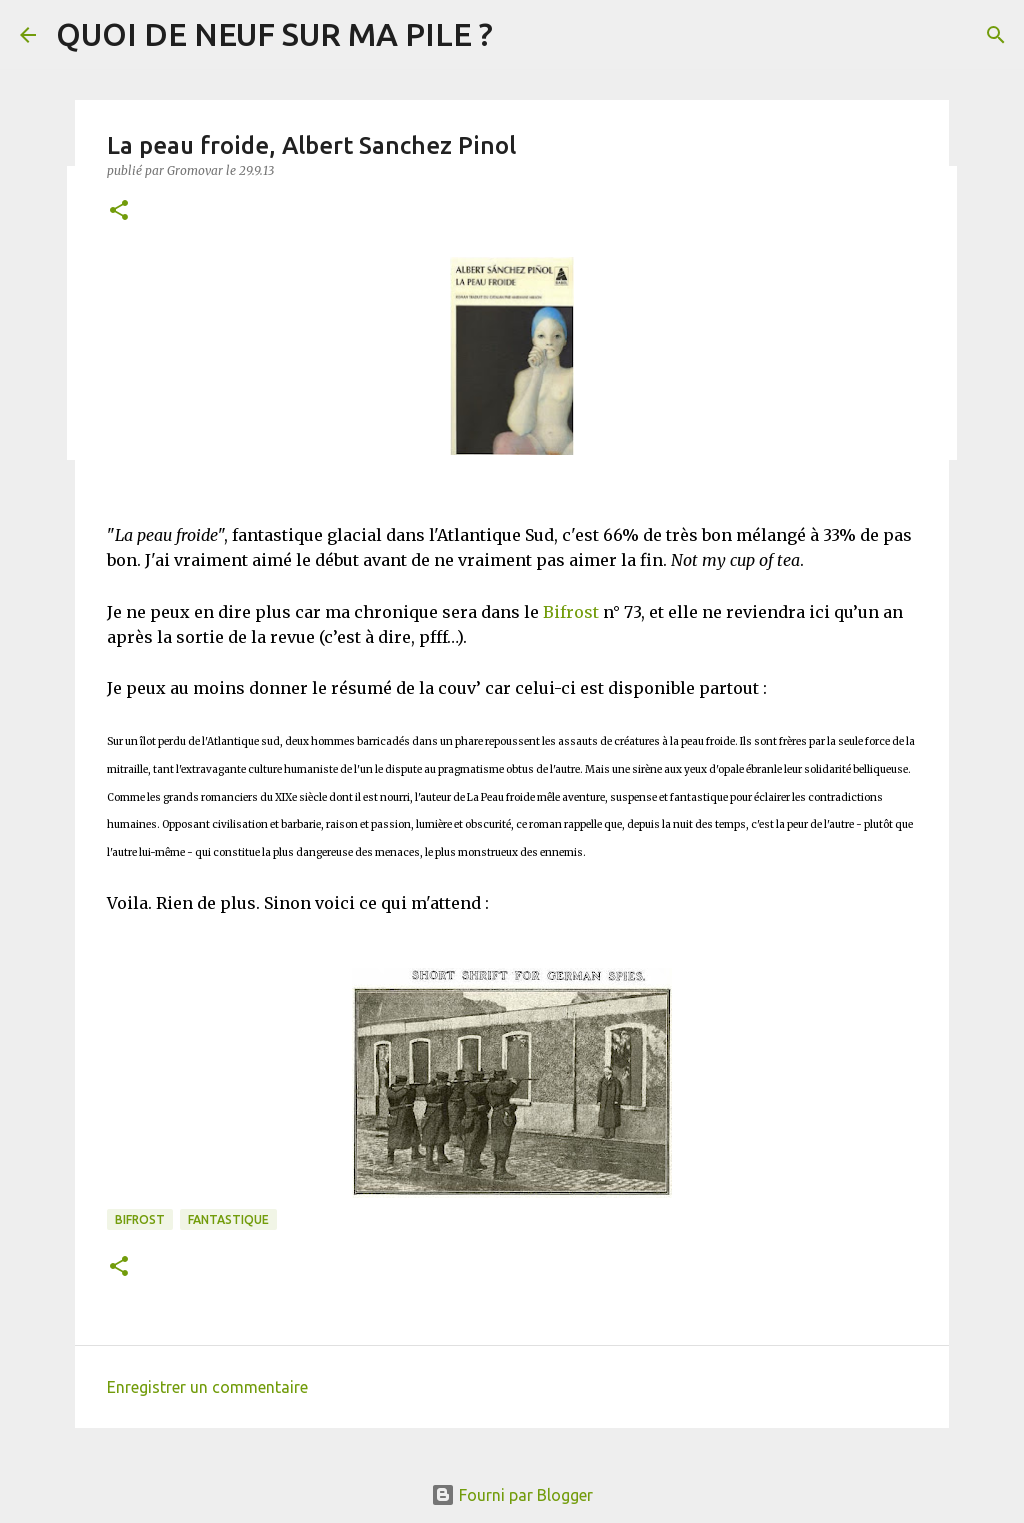 This screenshot has height=1523, width=1024. I want to click on [Rechercher], so click(996, 35).